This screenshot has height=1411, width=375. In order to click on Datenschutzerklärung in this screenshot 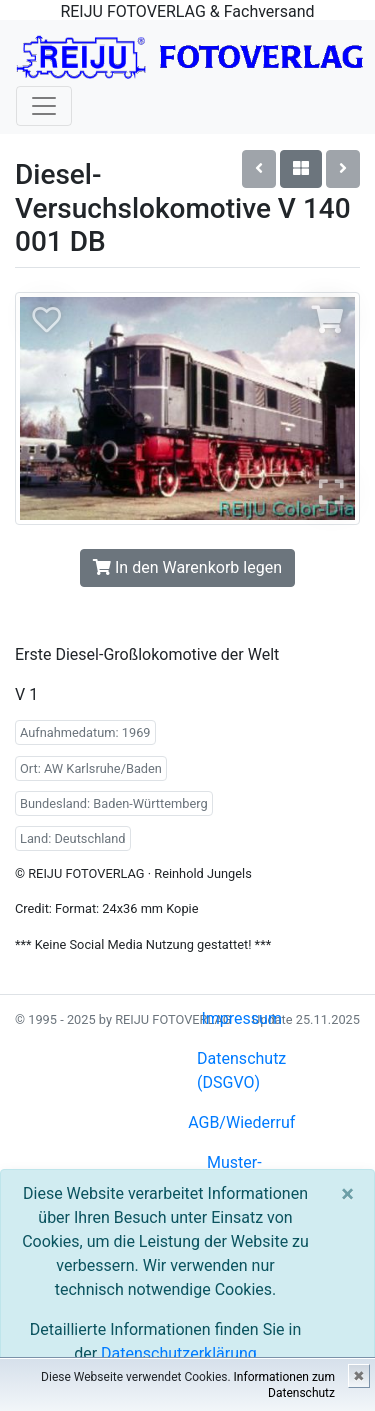, I will do `click(179, 1353)`.